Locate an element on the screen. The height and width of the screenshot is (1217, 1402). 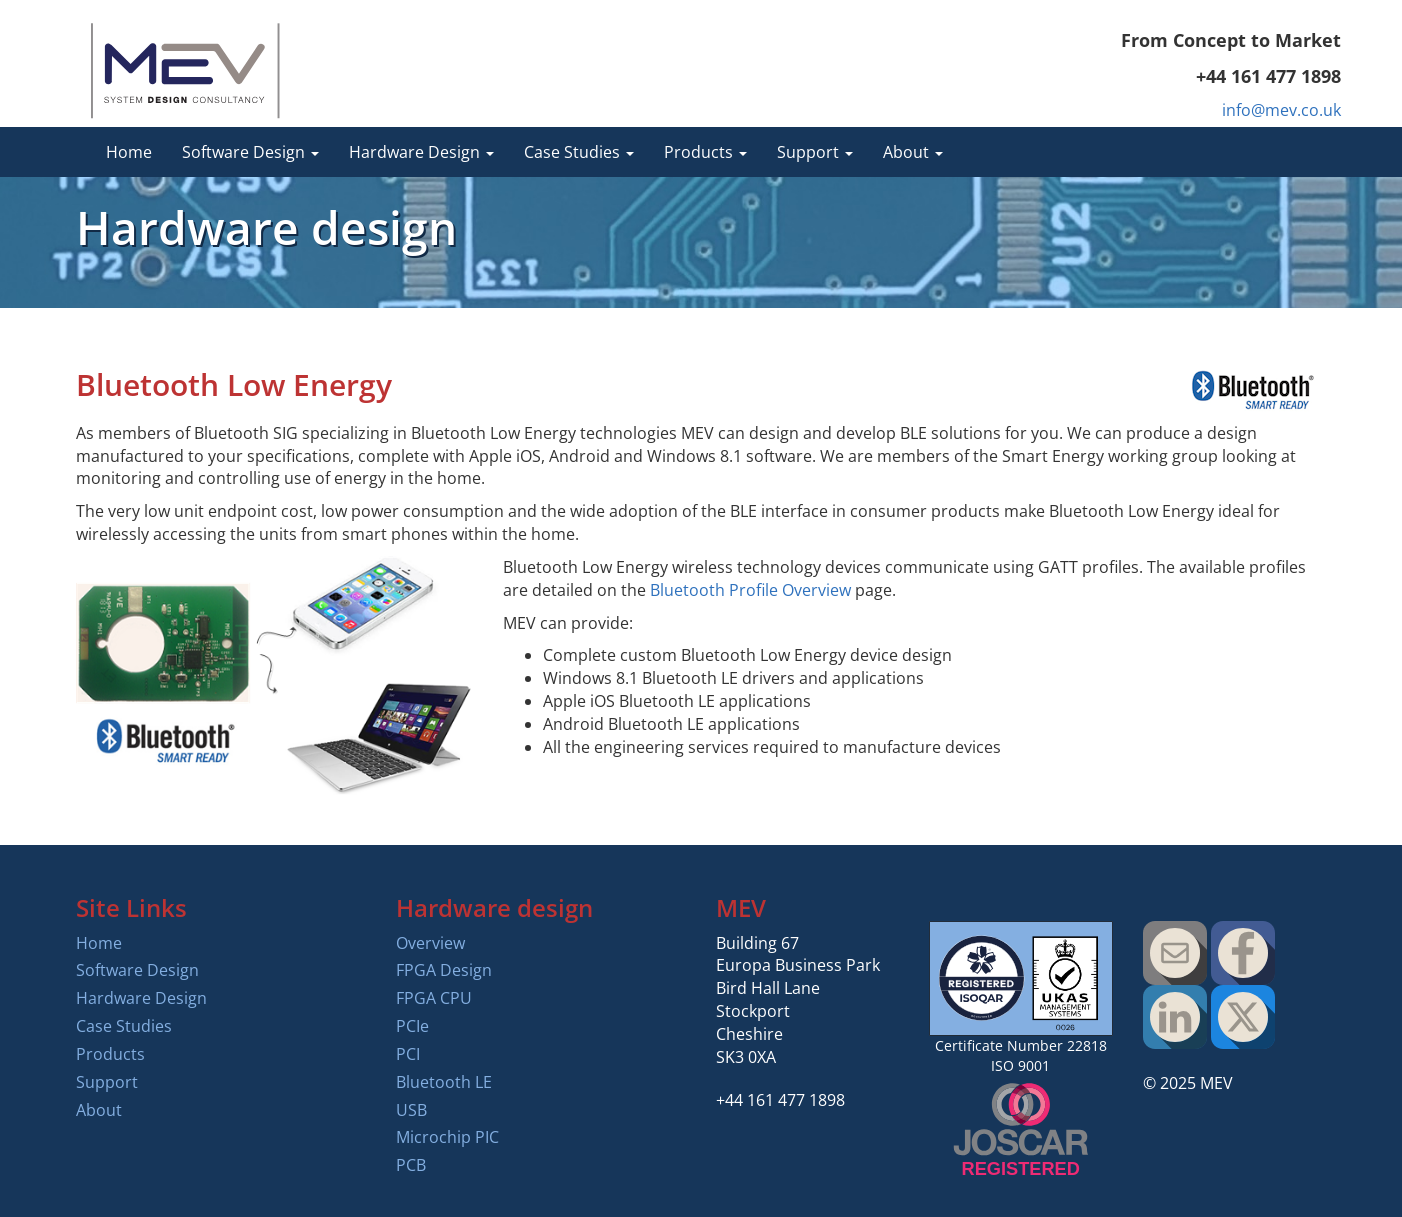
Microchip PIC is located at coordinates (447, 1137).